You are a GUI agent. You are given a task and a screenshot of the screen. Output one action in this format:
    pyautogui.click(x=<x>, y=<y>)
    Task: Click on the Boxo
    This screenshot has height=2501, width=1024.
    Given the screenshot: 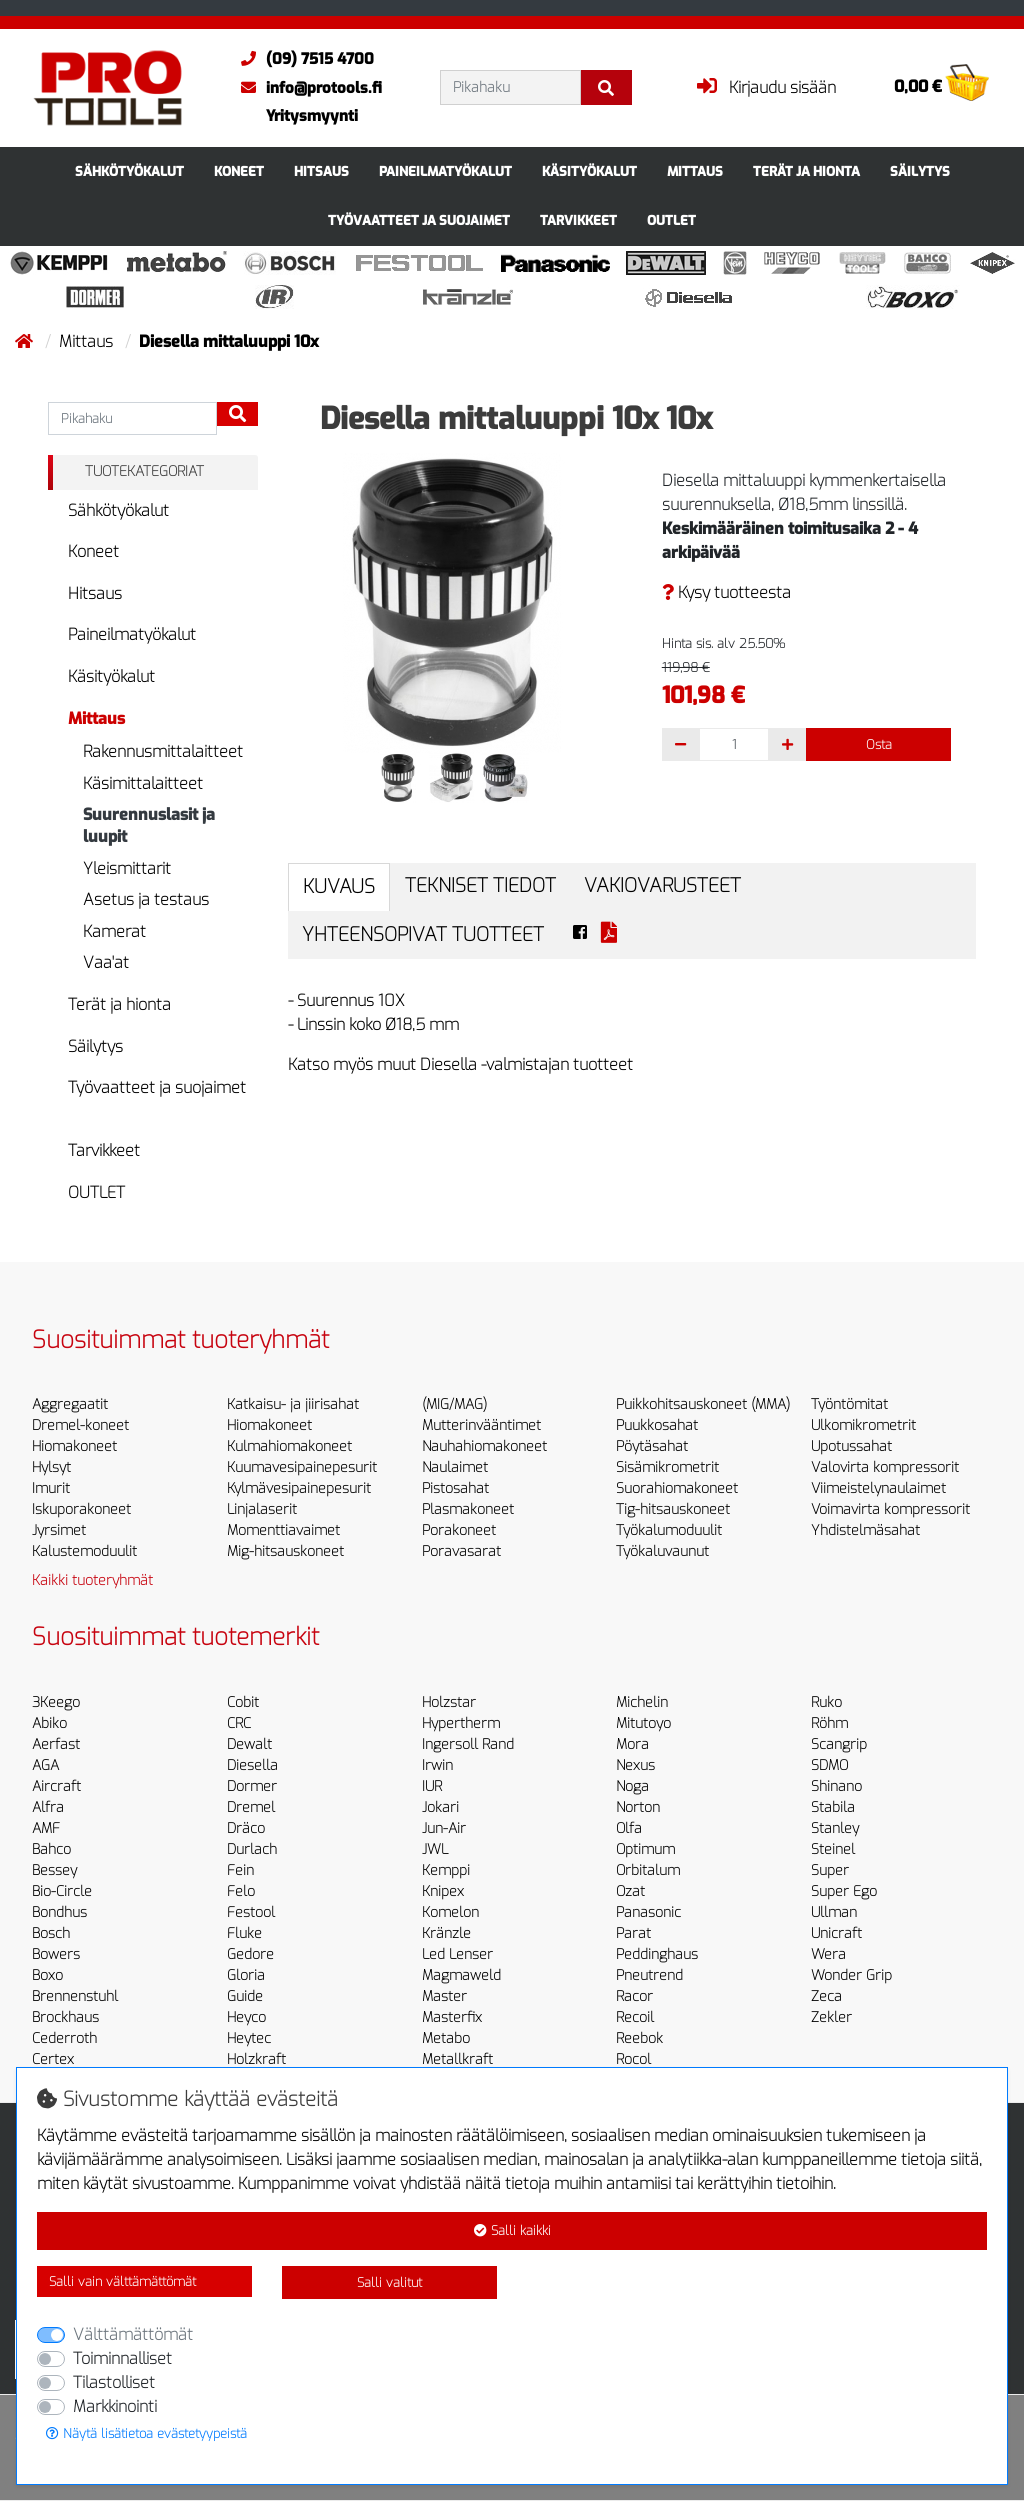 What is the action you would take?
    pyautogui.click(x=47, y=1975)
    